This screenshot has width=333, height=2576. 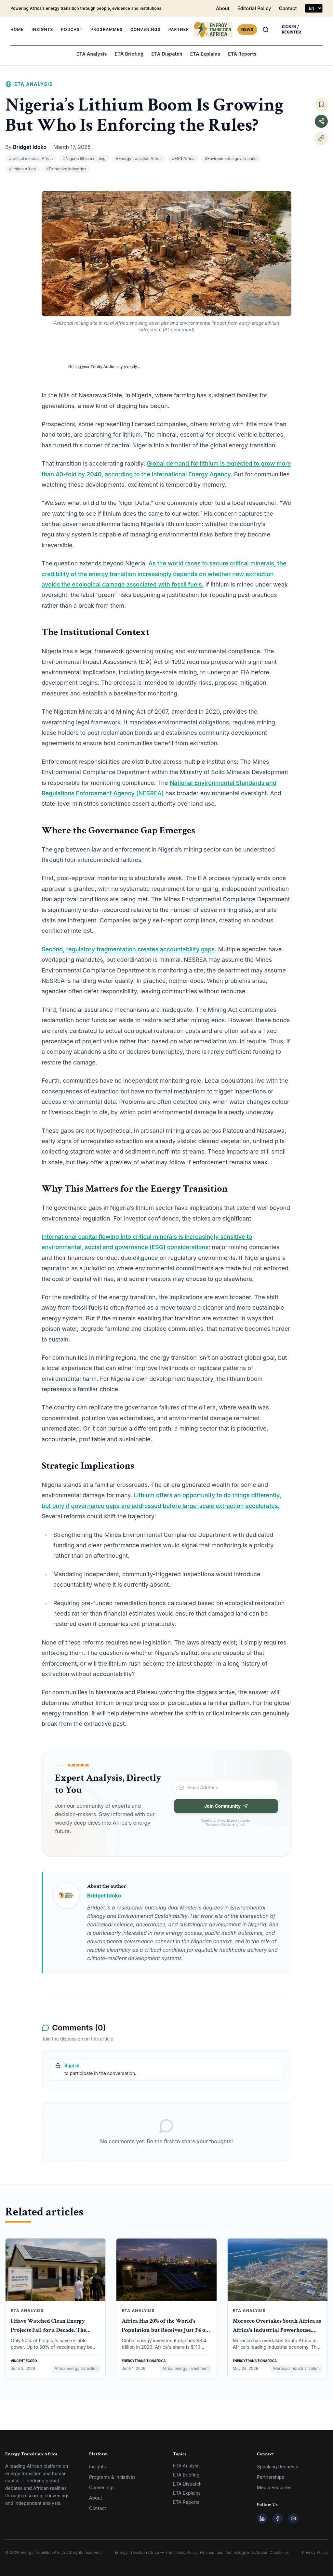 What do you see at coordinates (31, 158) in the screenshot?
I see `#critical minerals Africa` at bounding box center [31, 158].